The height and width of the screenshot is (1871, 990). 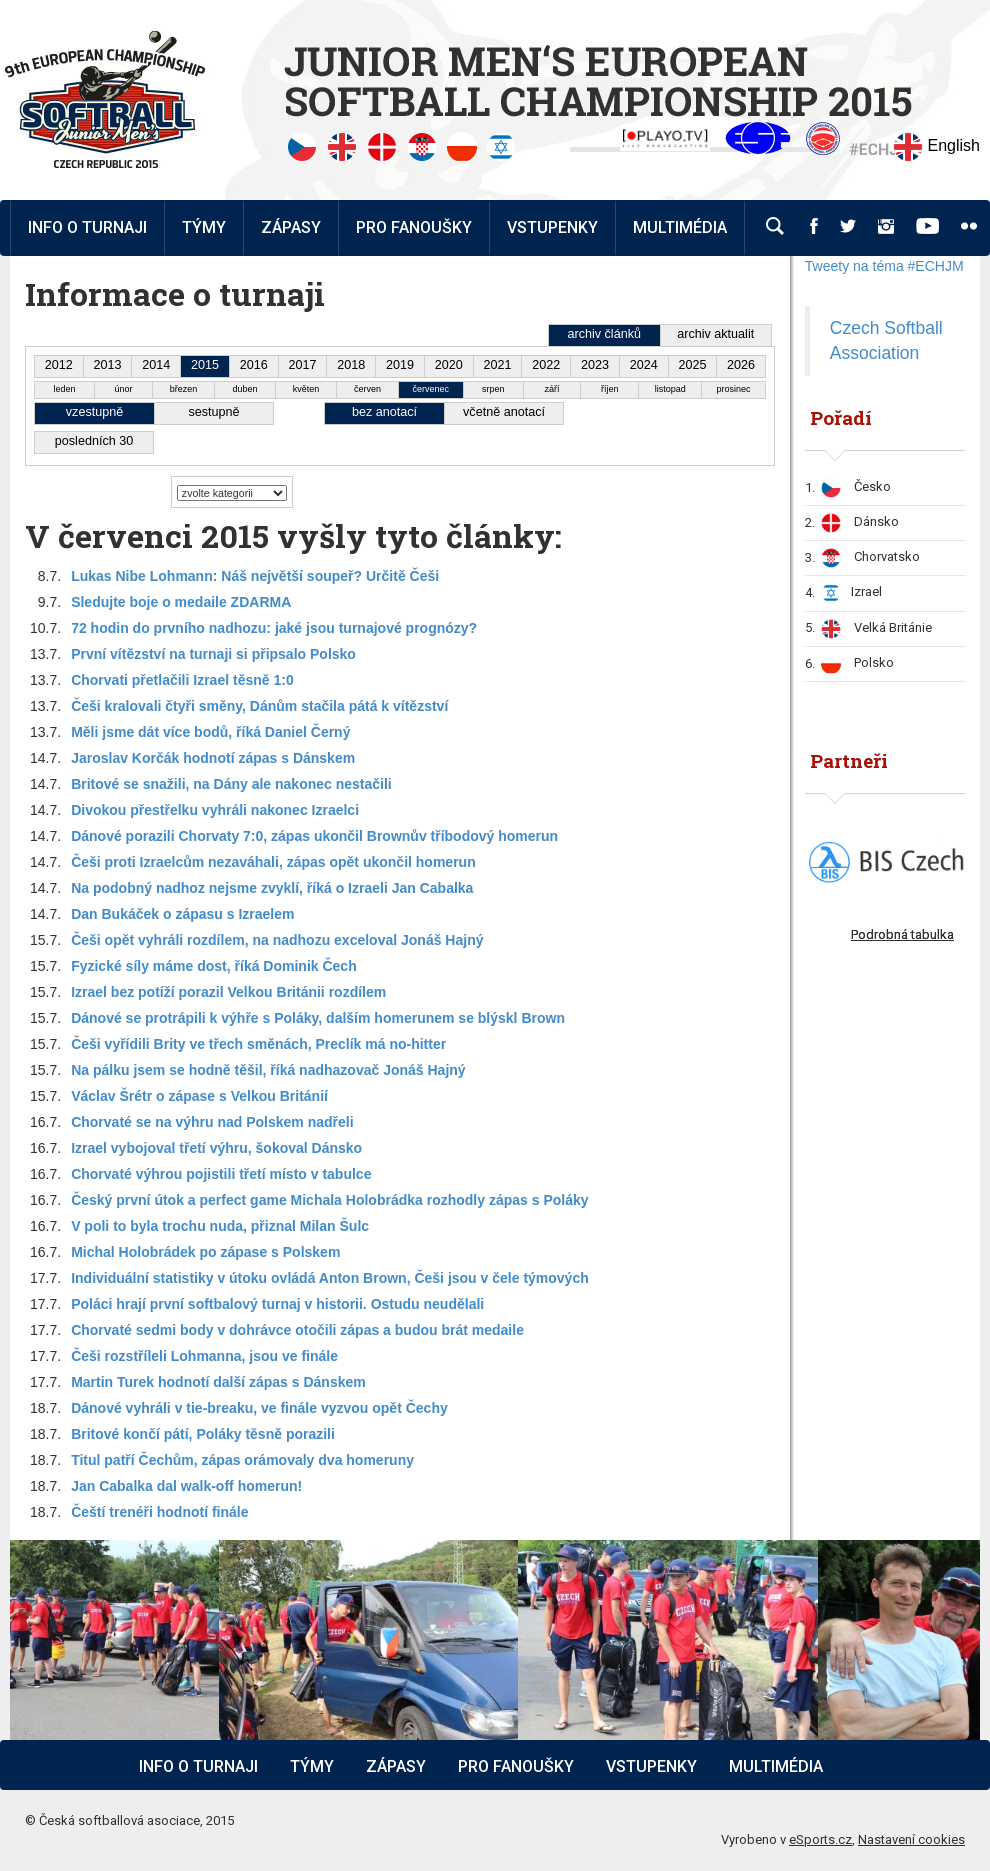 What do you see at coordinates (902, 934) in the screenshot?
I see `Podrobná tabulka` at bounding box center [902, 934].